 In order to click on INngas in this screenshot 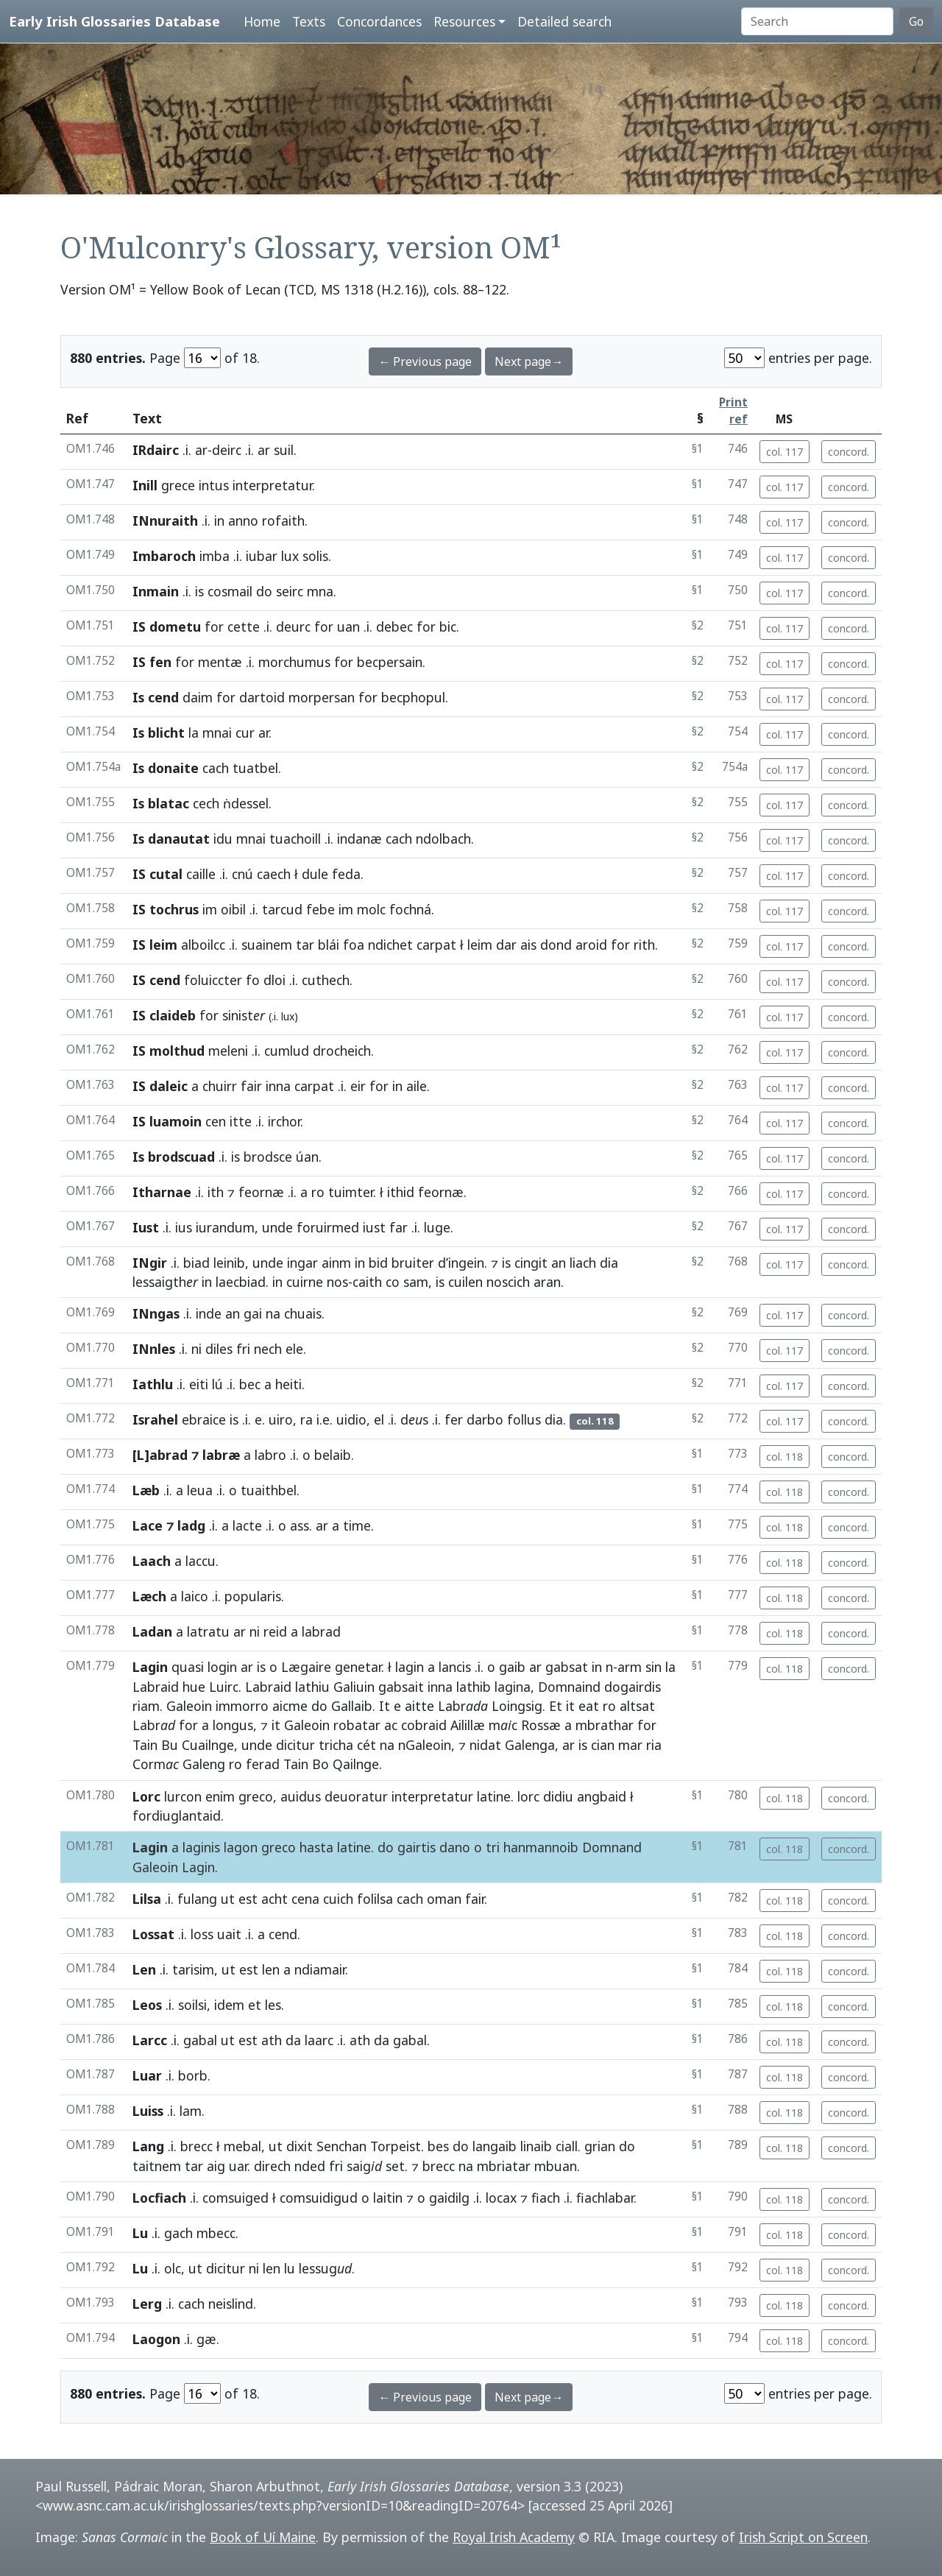, I will do `click(156, 1313)`.